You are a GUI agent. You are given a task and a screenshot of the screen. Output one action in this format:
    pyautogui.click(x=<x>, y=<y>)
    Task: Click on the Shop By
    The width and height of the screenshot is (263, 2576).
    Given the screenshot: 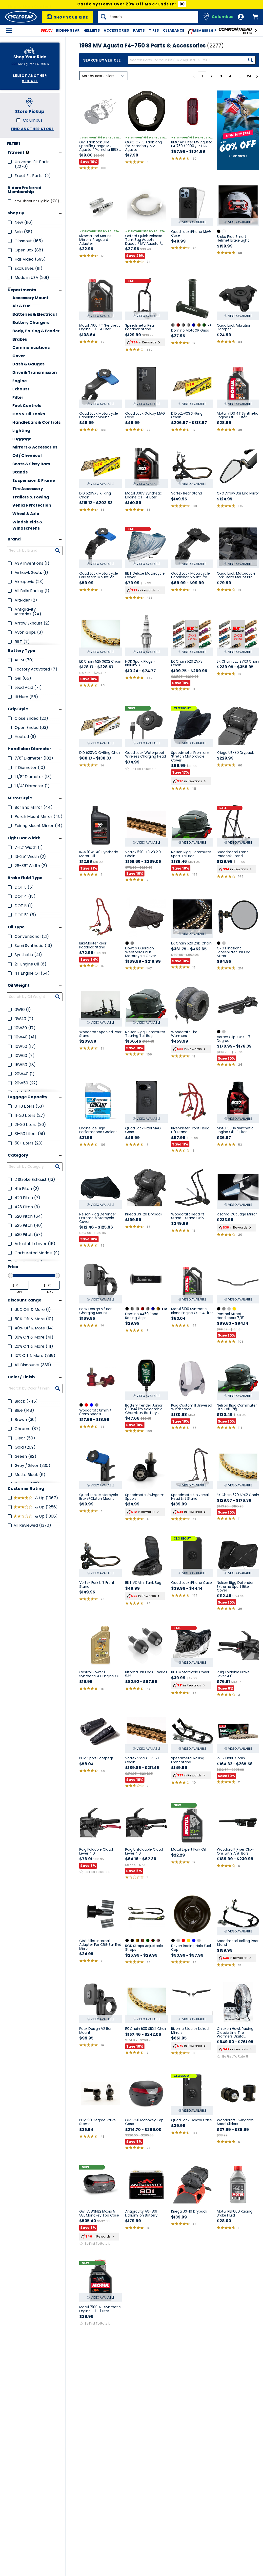 What is the action you would take?
    pyautogui.click(x=16, y=213)
    